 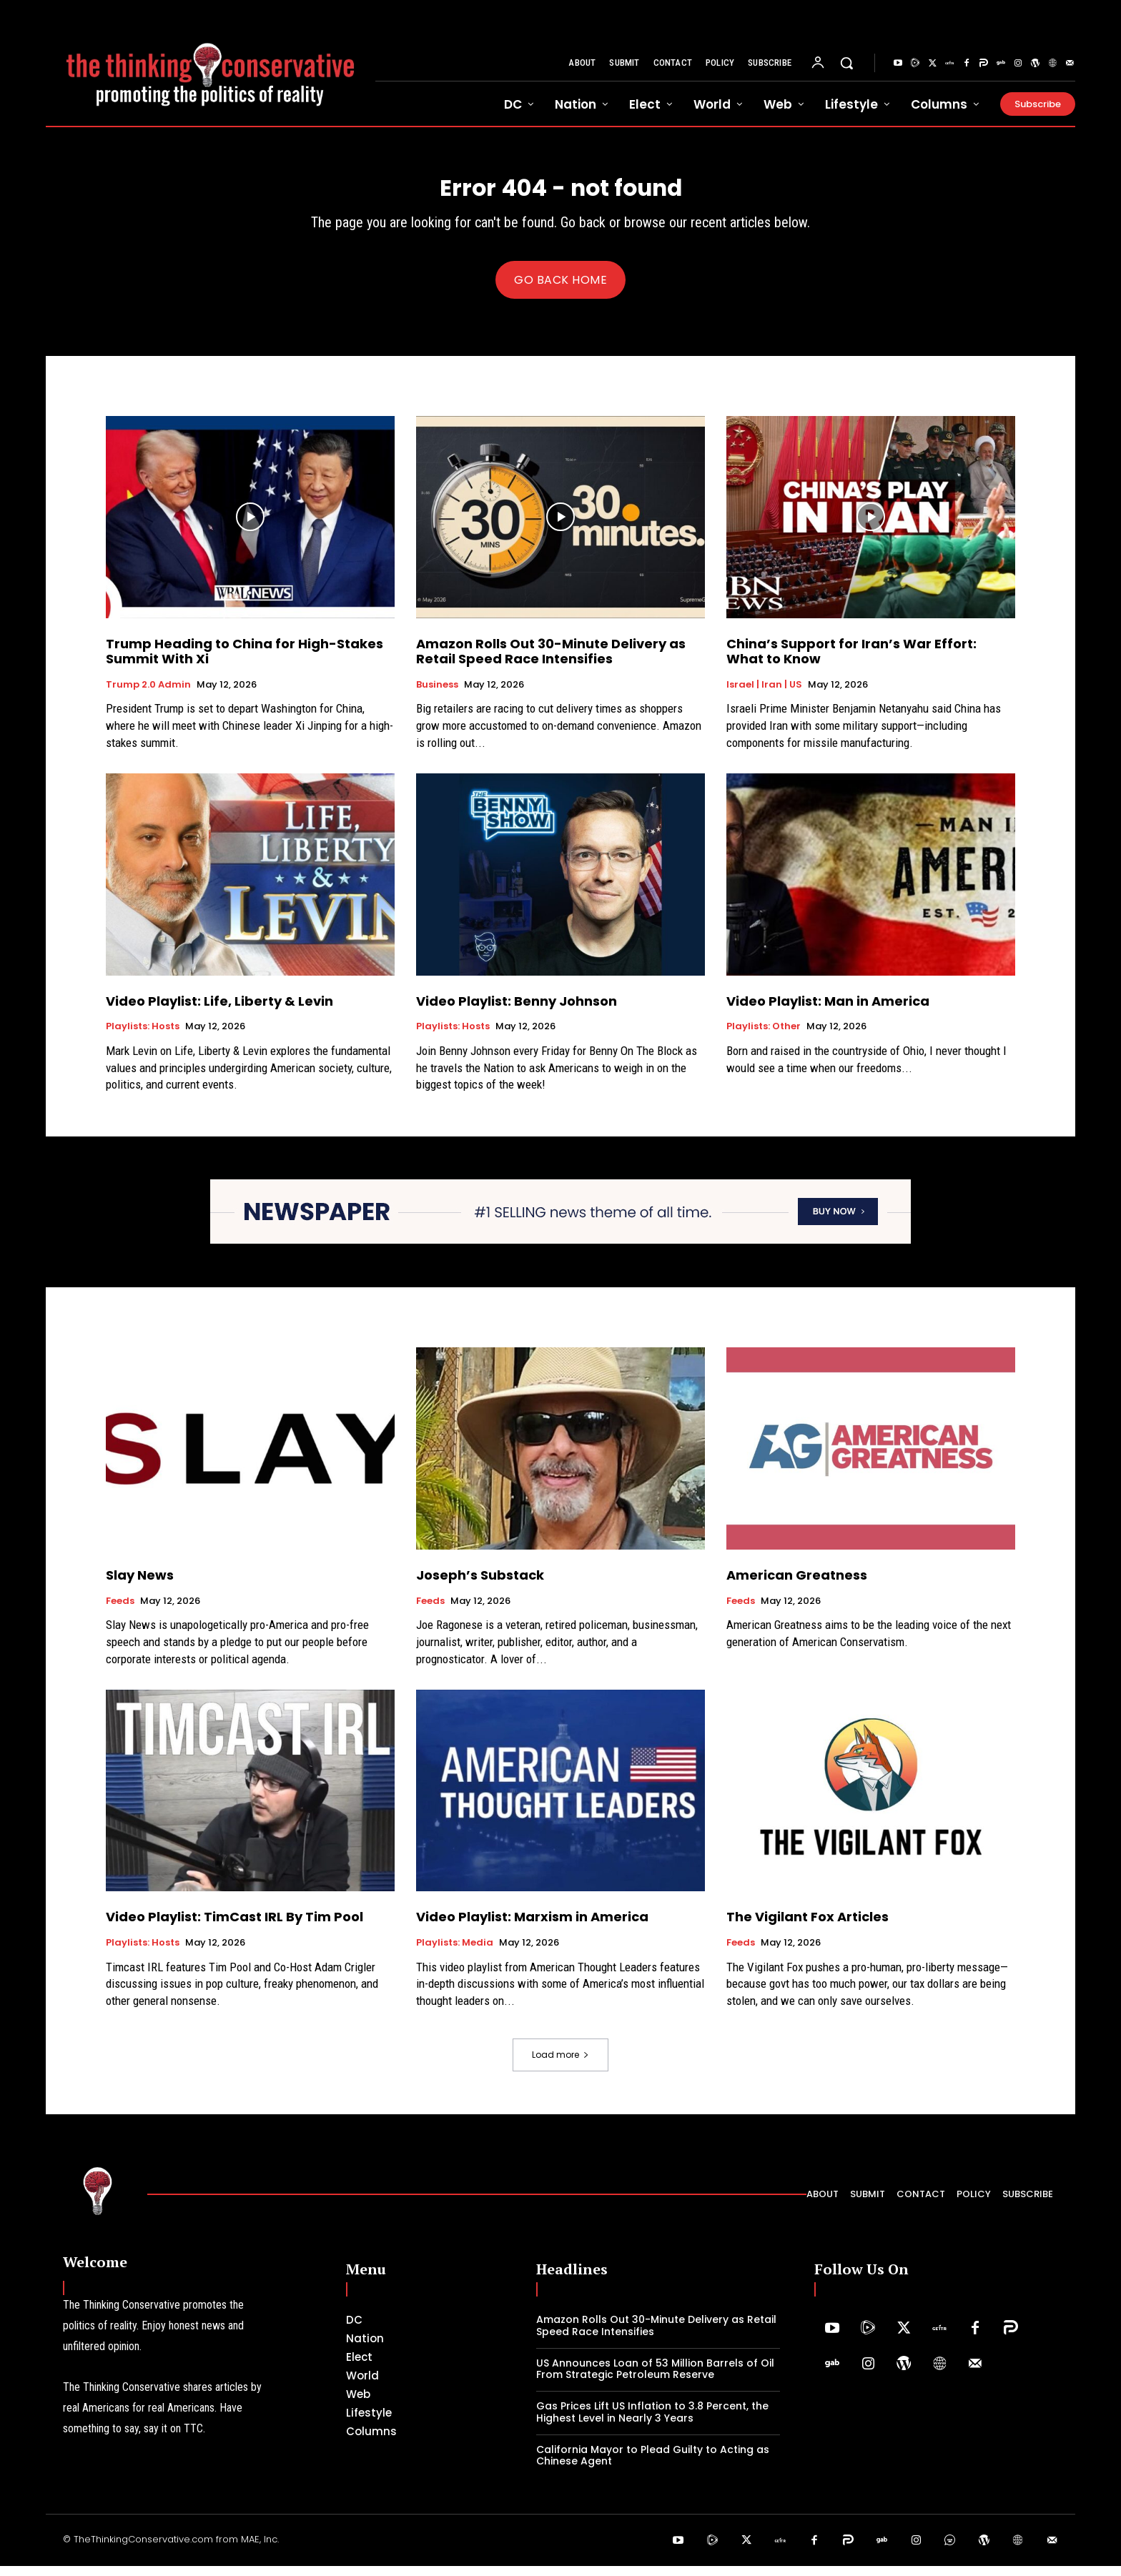 I want to click on Video Playlist: TimCast IRL By Tim Pool, so click(x=234, y=1927).